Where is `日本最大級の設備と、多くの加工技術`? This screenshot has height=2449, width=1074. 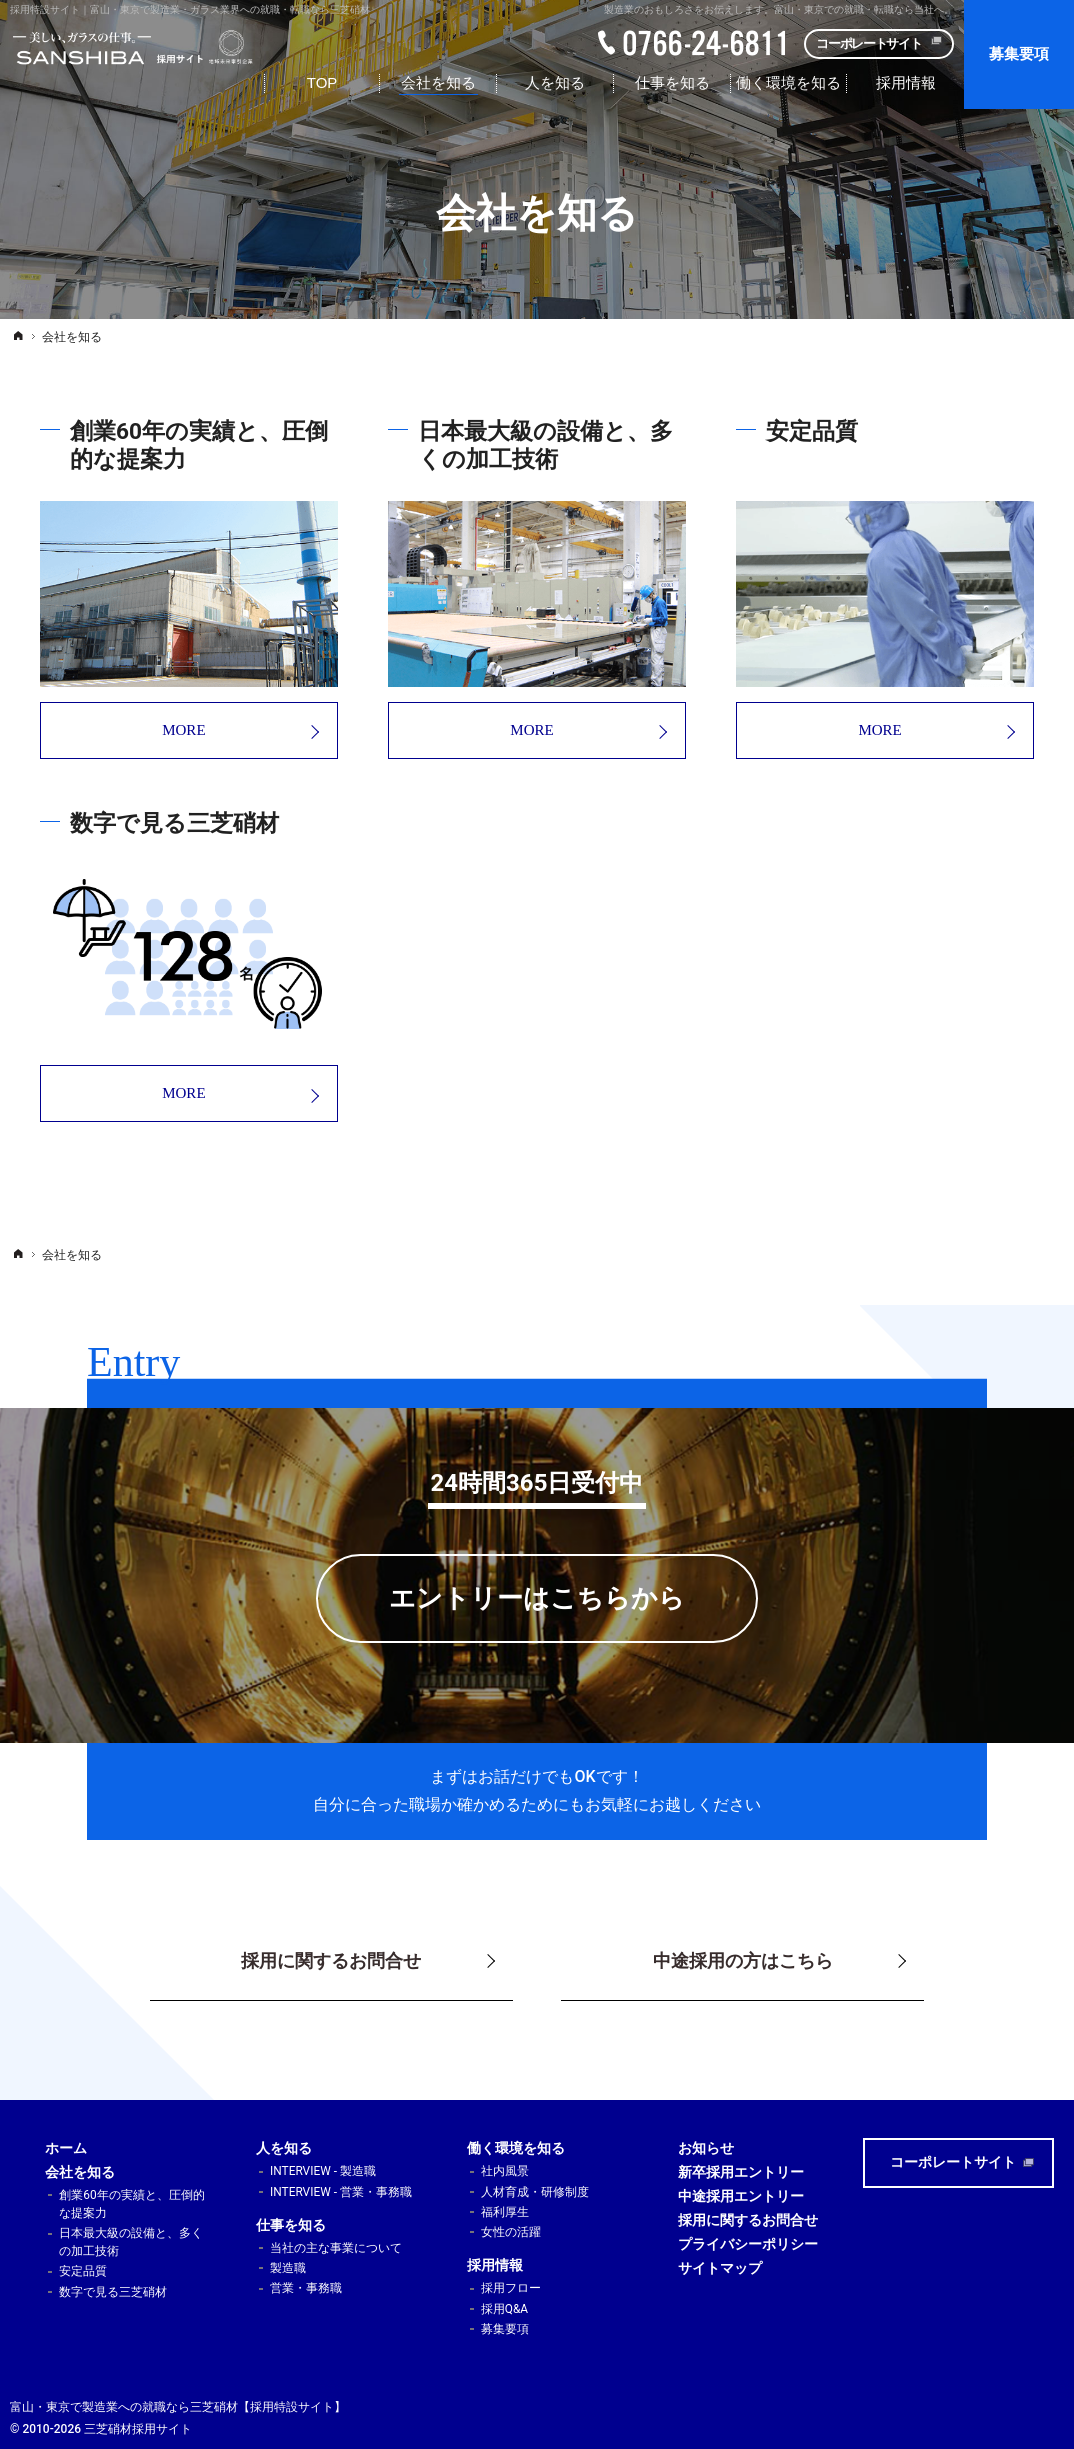 日本最大級の設備と、多くの加工技術 is located at coordinates (131, 2242).